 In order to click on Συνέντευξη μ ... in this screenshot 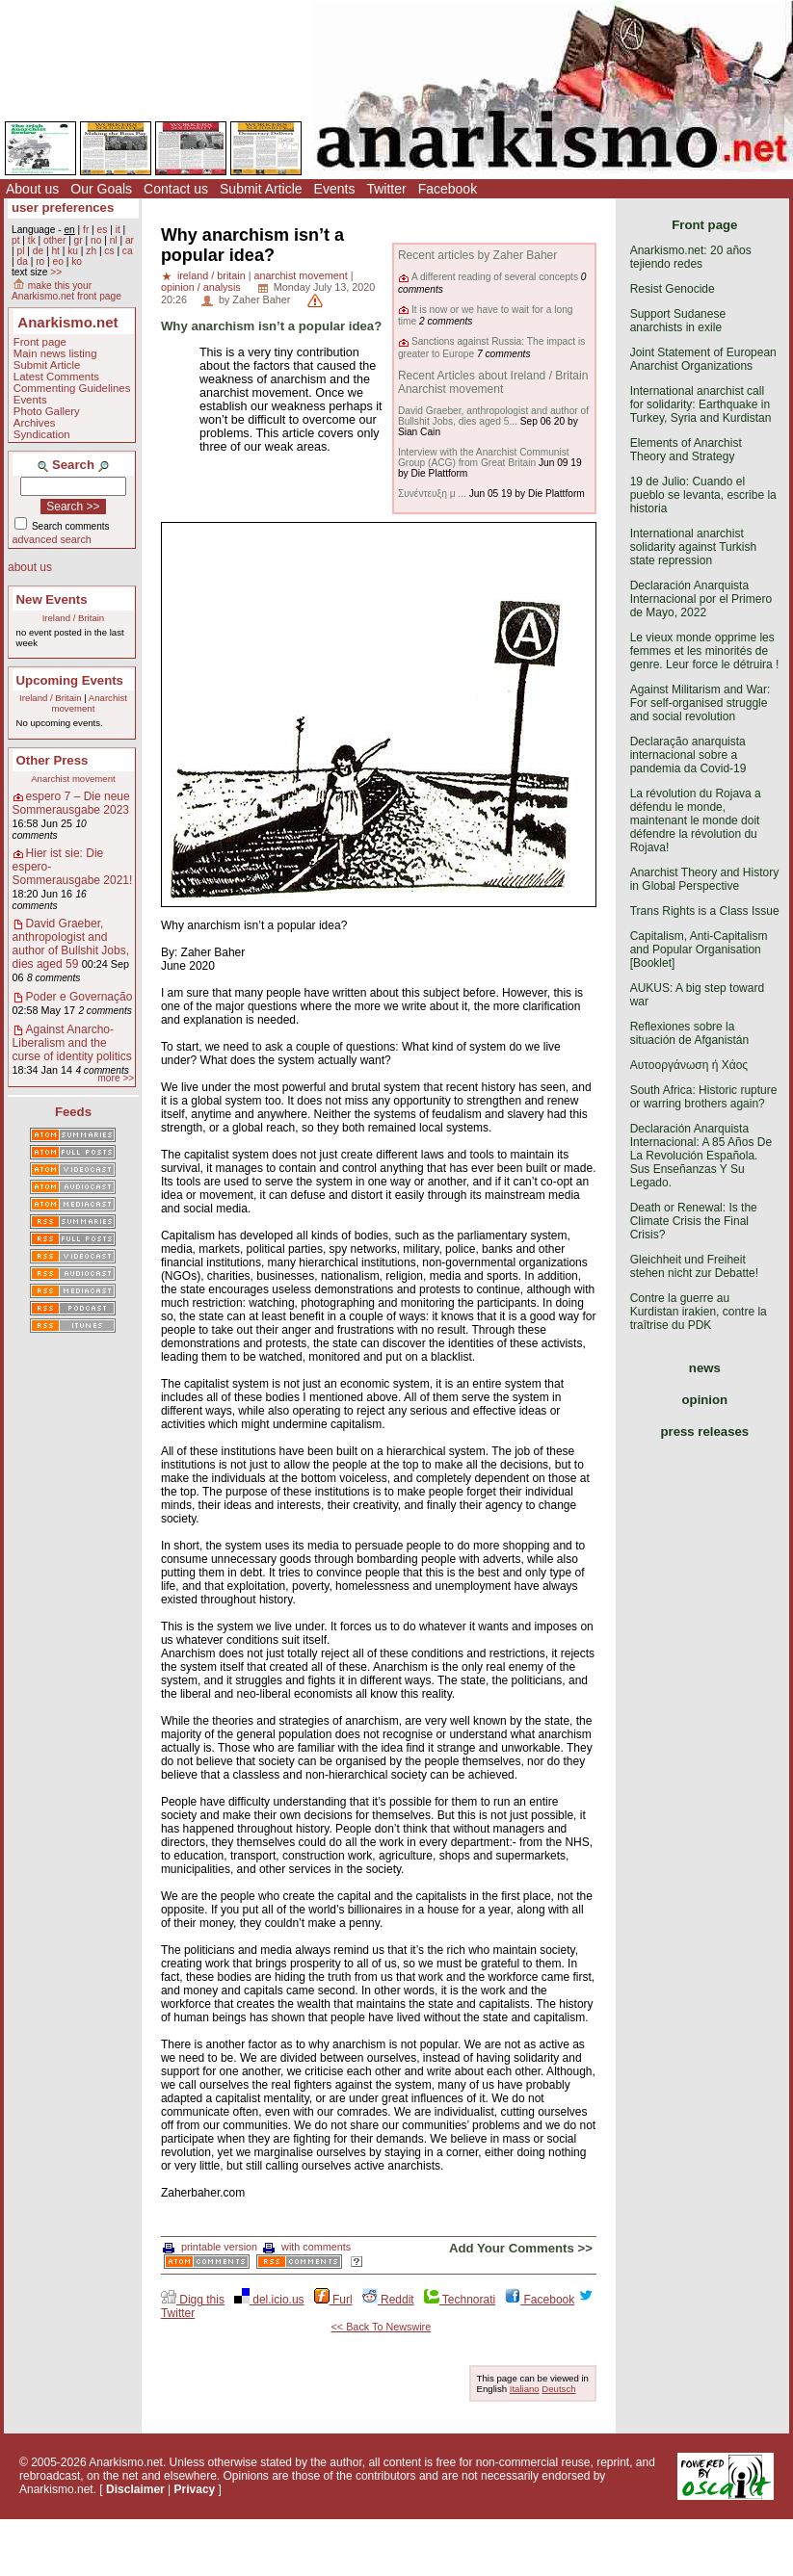, I will do `click(432, 493)`.